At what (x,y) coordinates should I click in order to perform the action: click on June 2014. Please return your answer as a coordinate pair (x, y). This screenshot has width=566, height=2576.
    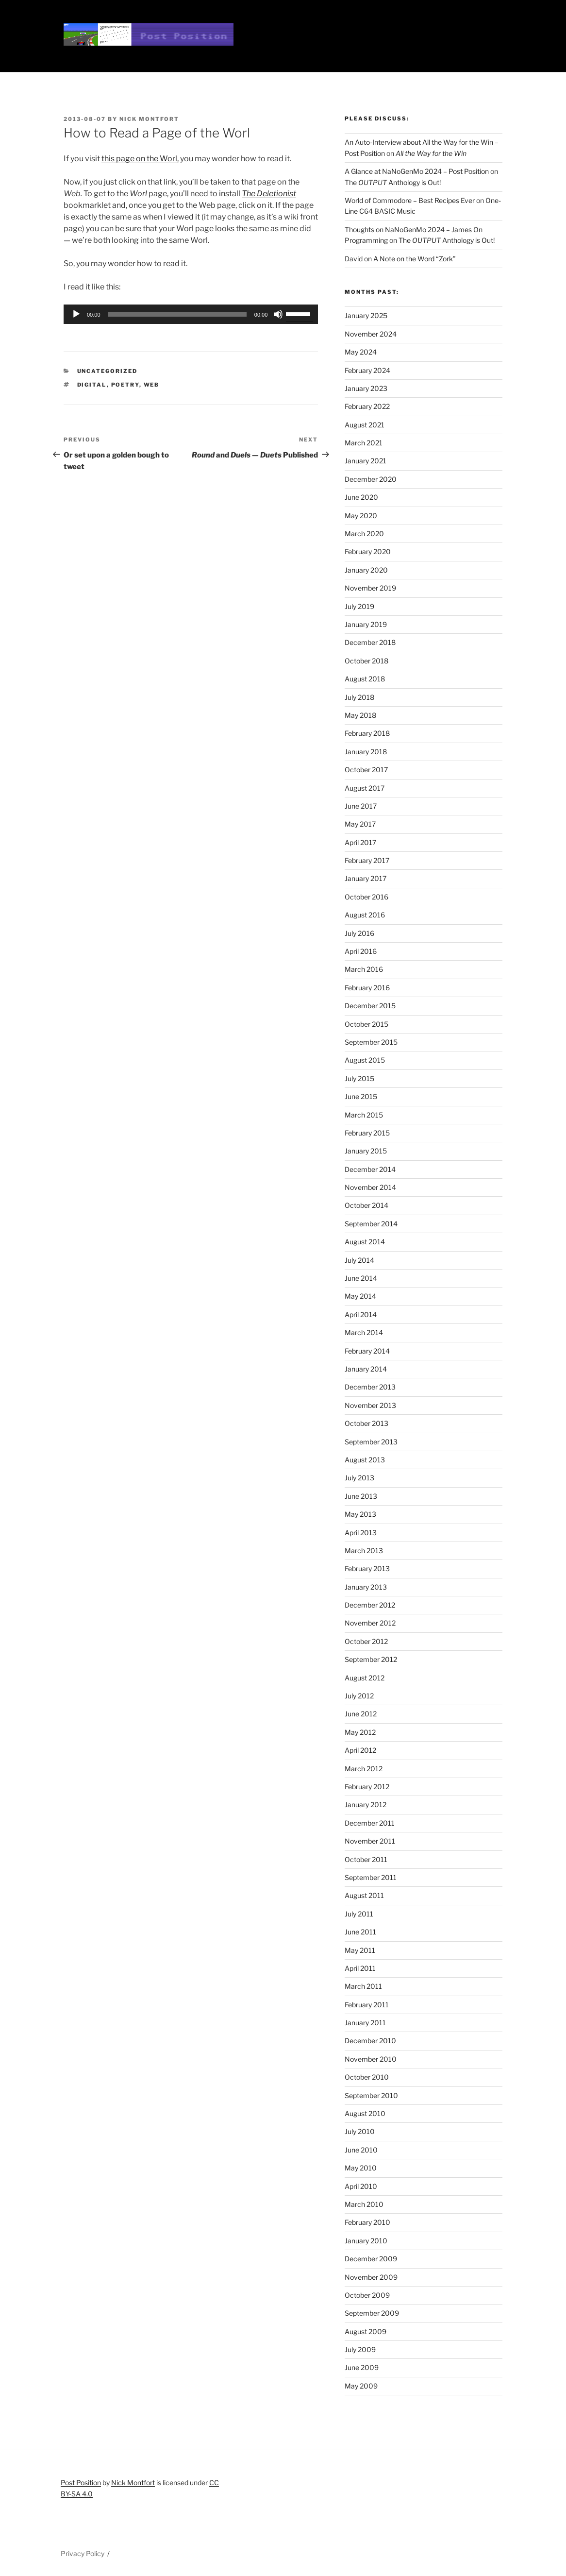
    Looking at the image, I should click on (361, 1278).